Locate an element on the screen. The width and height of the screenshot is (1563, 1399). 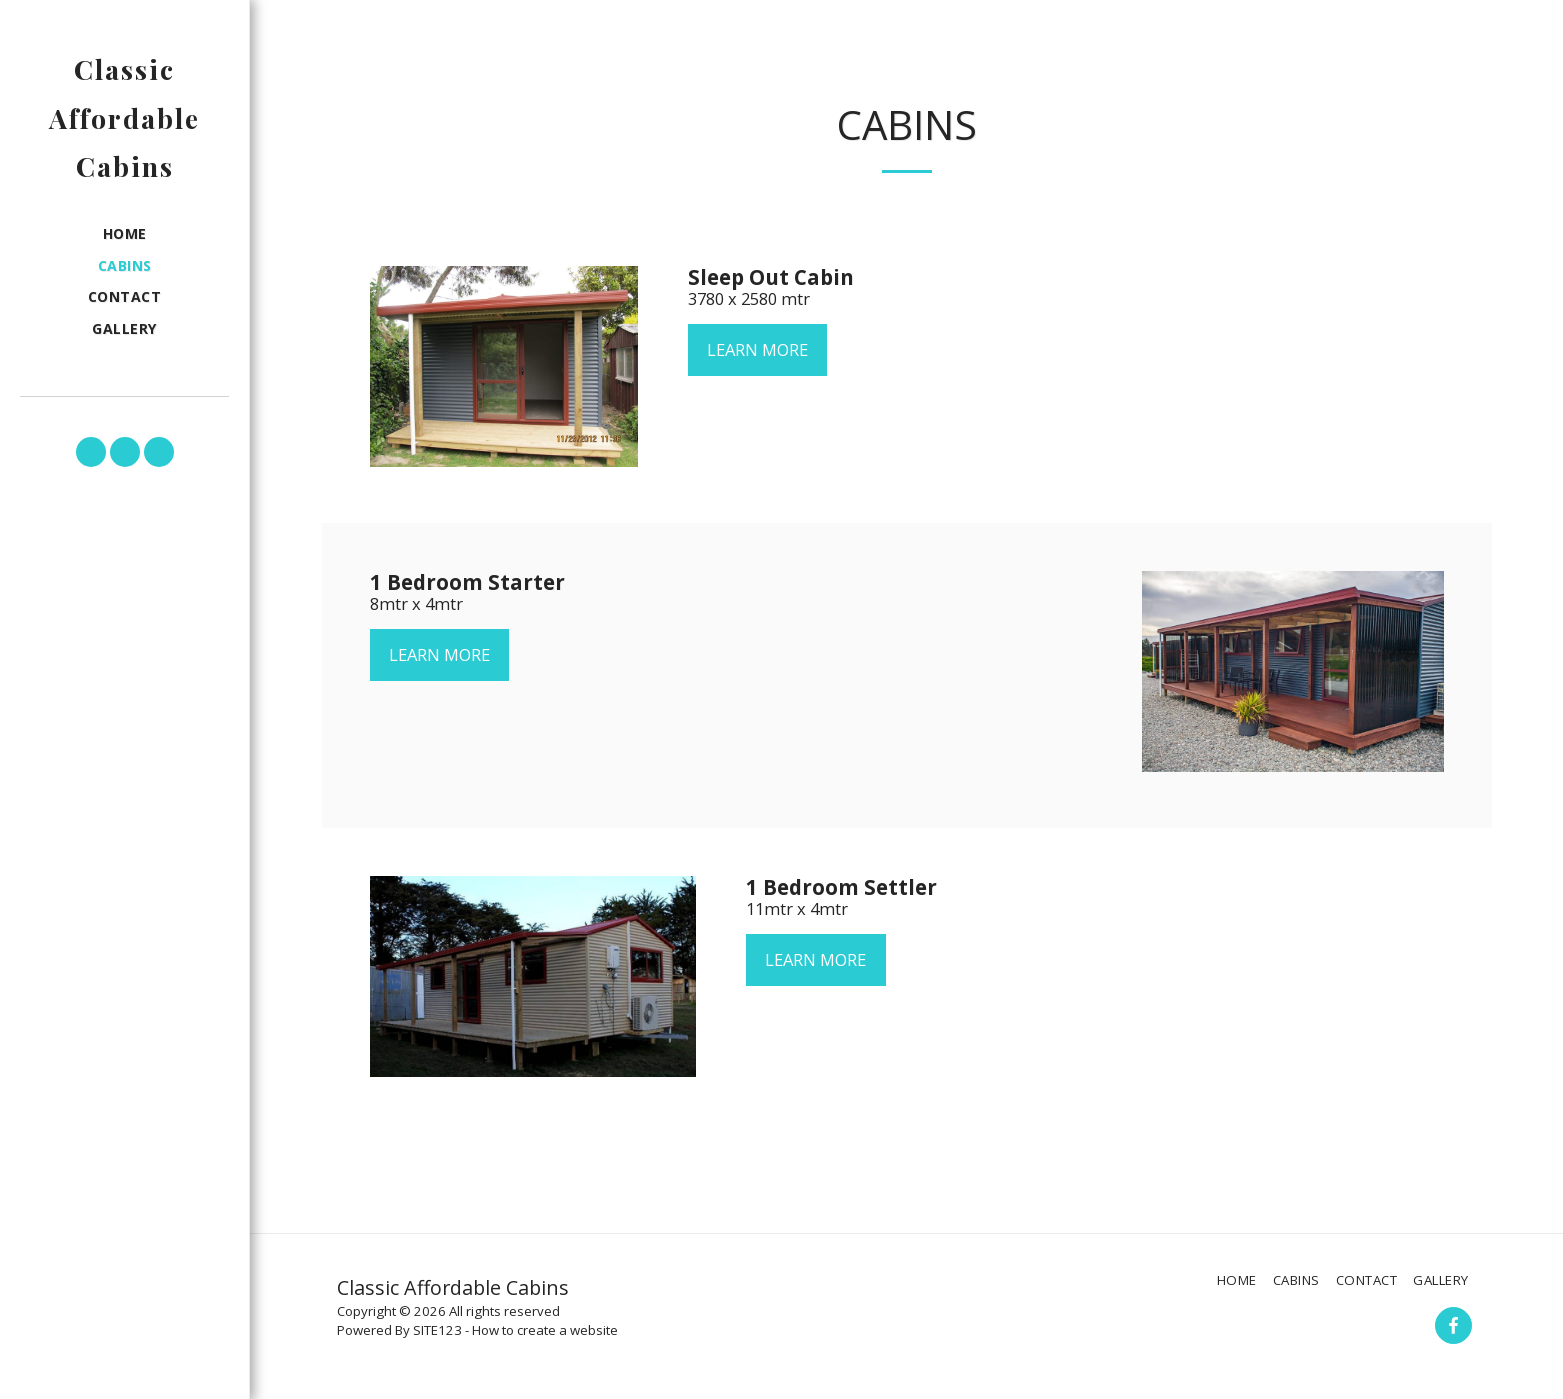
SITE123 is located at coordinates (437, 1330).